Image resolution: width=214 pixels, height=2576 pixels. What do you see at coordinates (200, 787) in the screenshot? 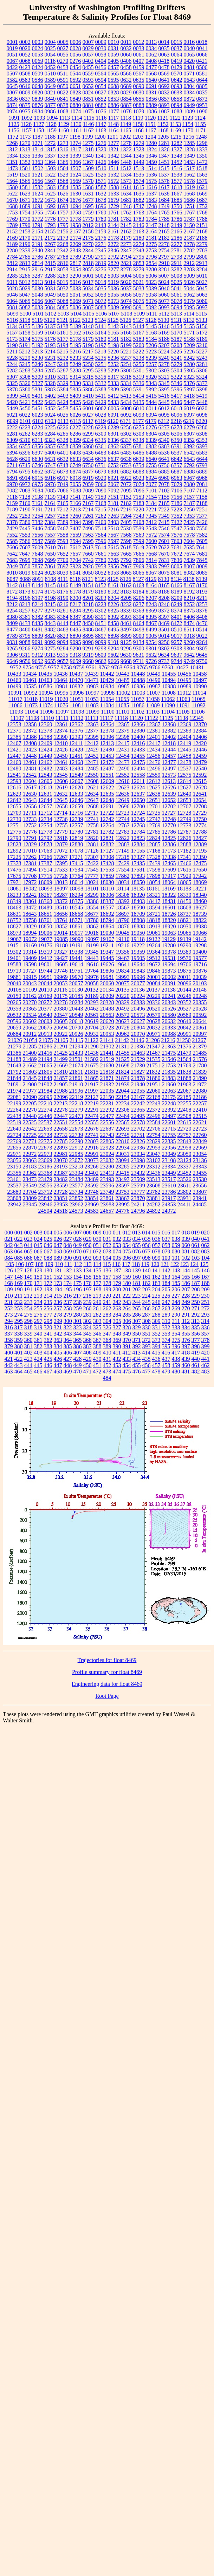
I see `12628` at bounding box center [200, 787].